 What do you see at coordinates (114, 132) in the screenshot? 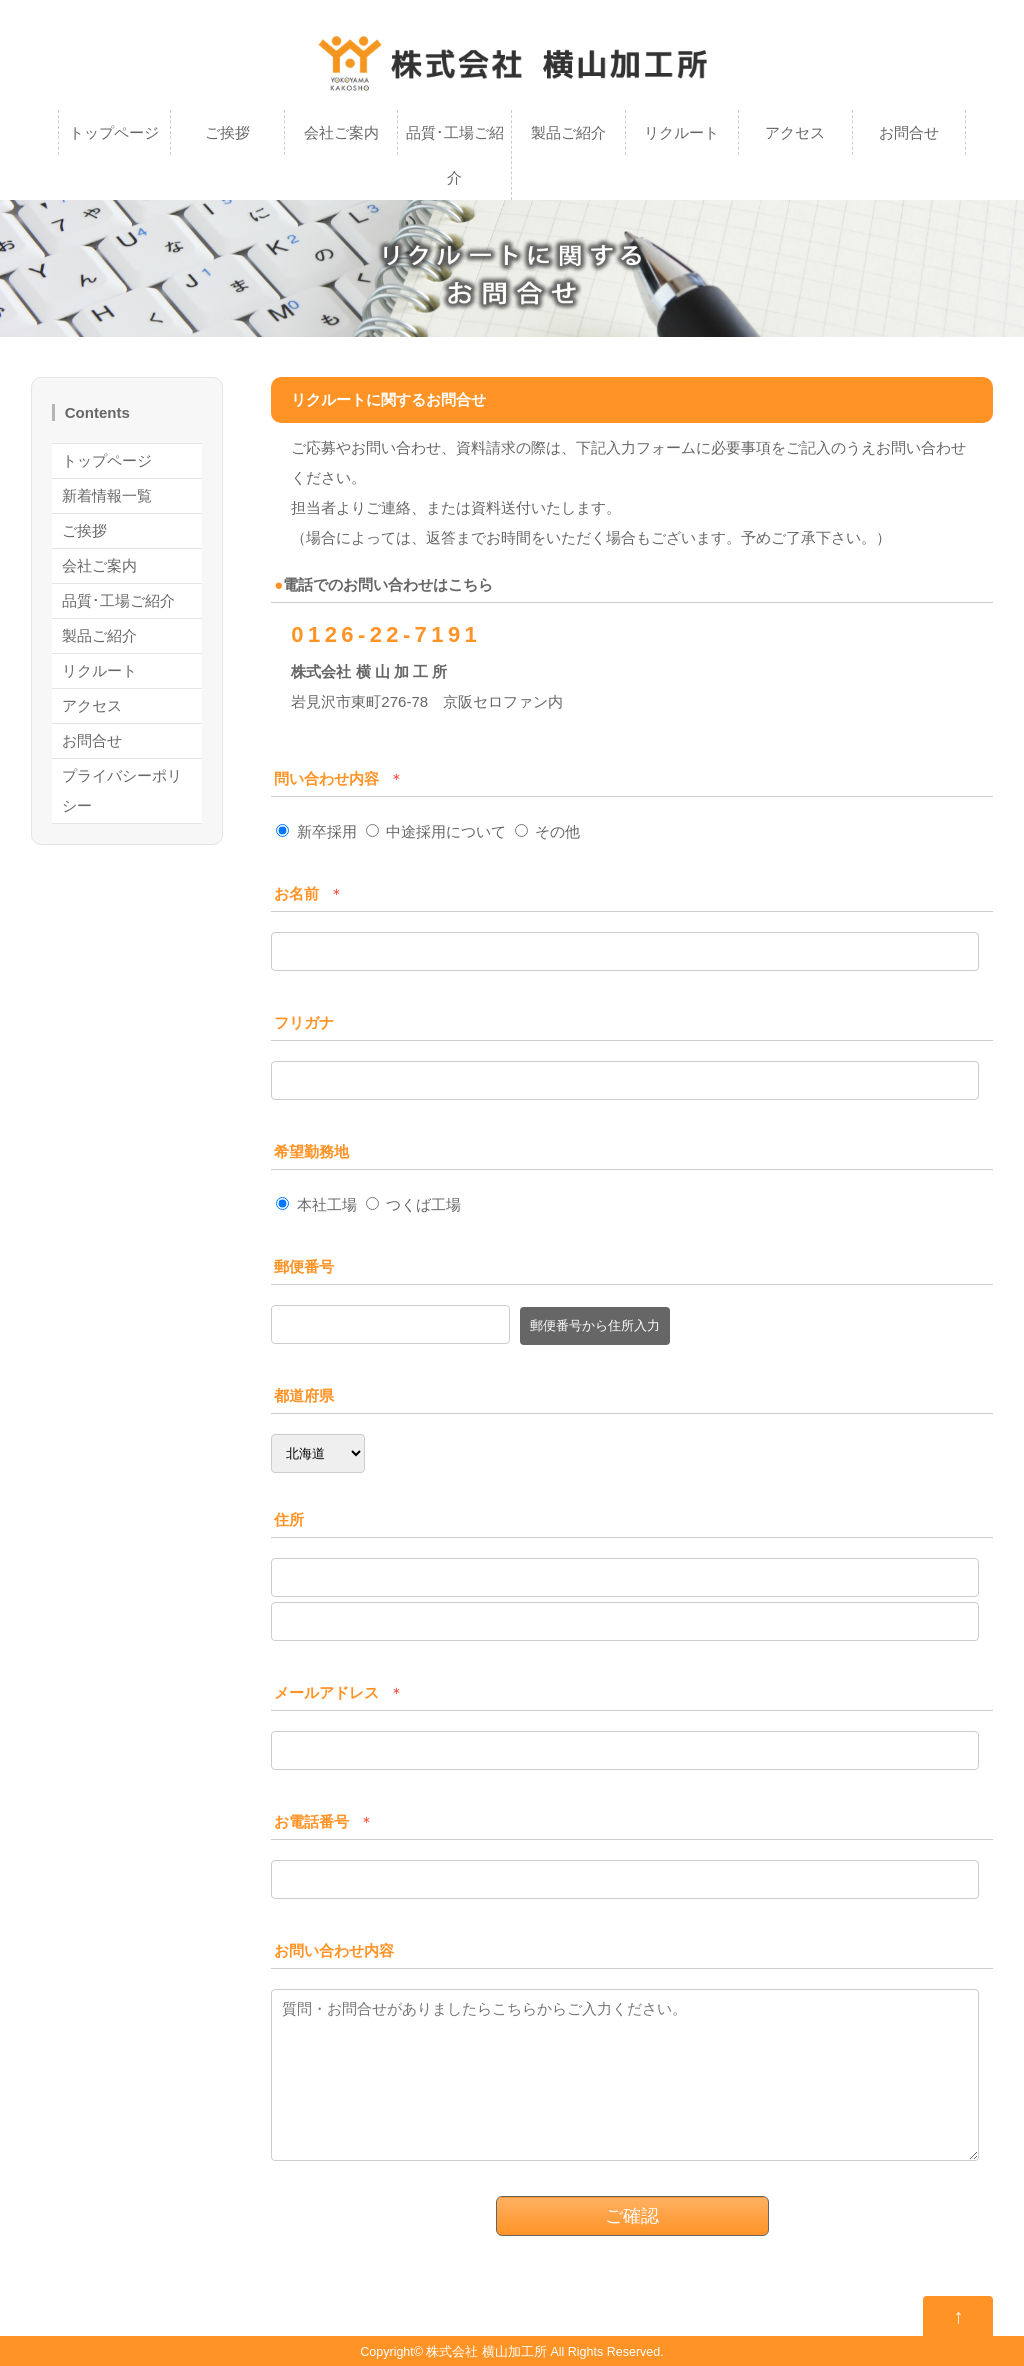
I see `トップページ` at bounding box center [114, 132].